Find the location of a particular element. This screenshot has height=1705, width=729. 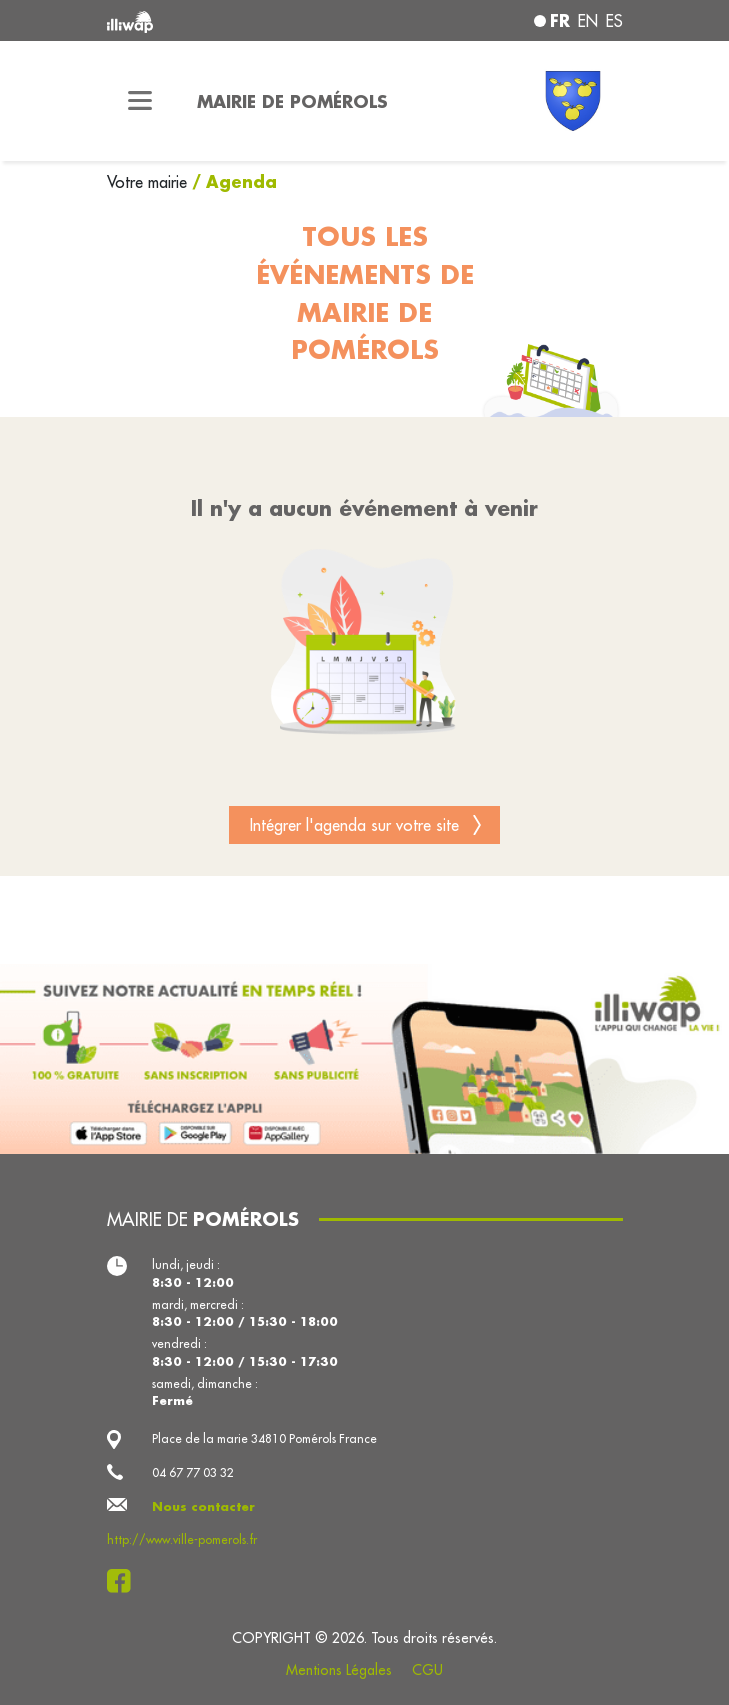

[Toggle navigation] is located at coordinates (140, 101).